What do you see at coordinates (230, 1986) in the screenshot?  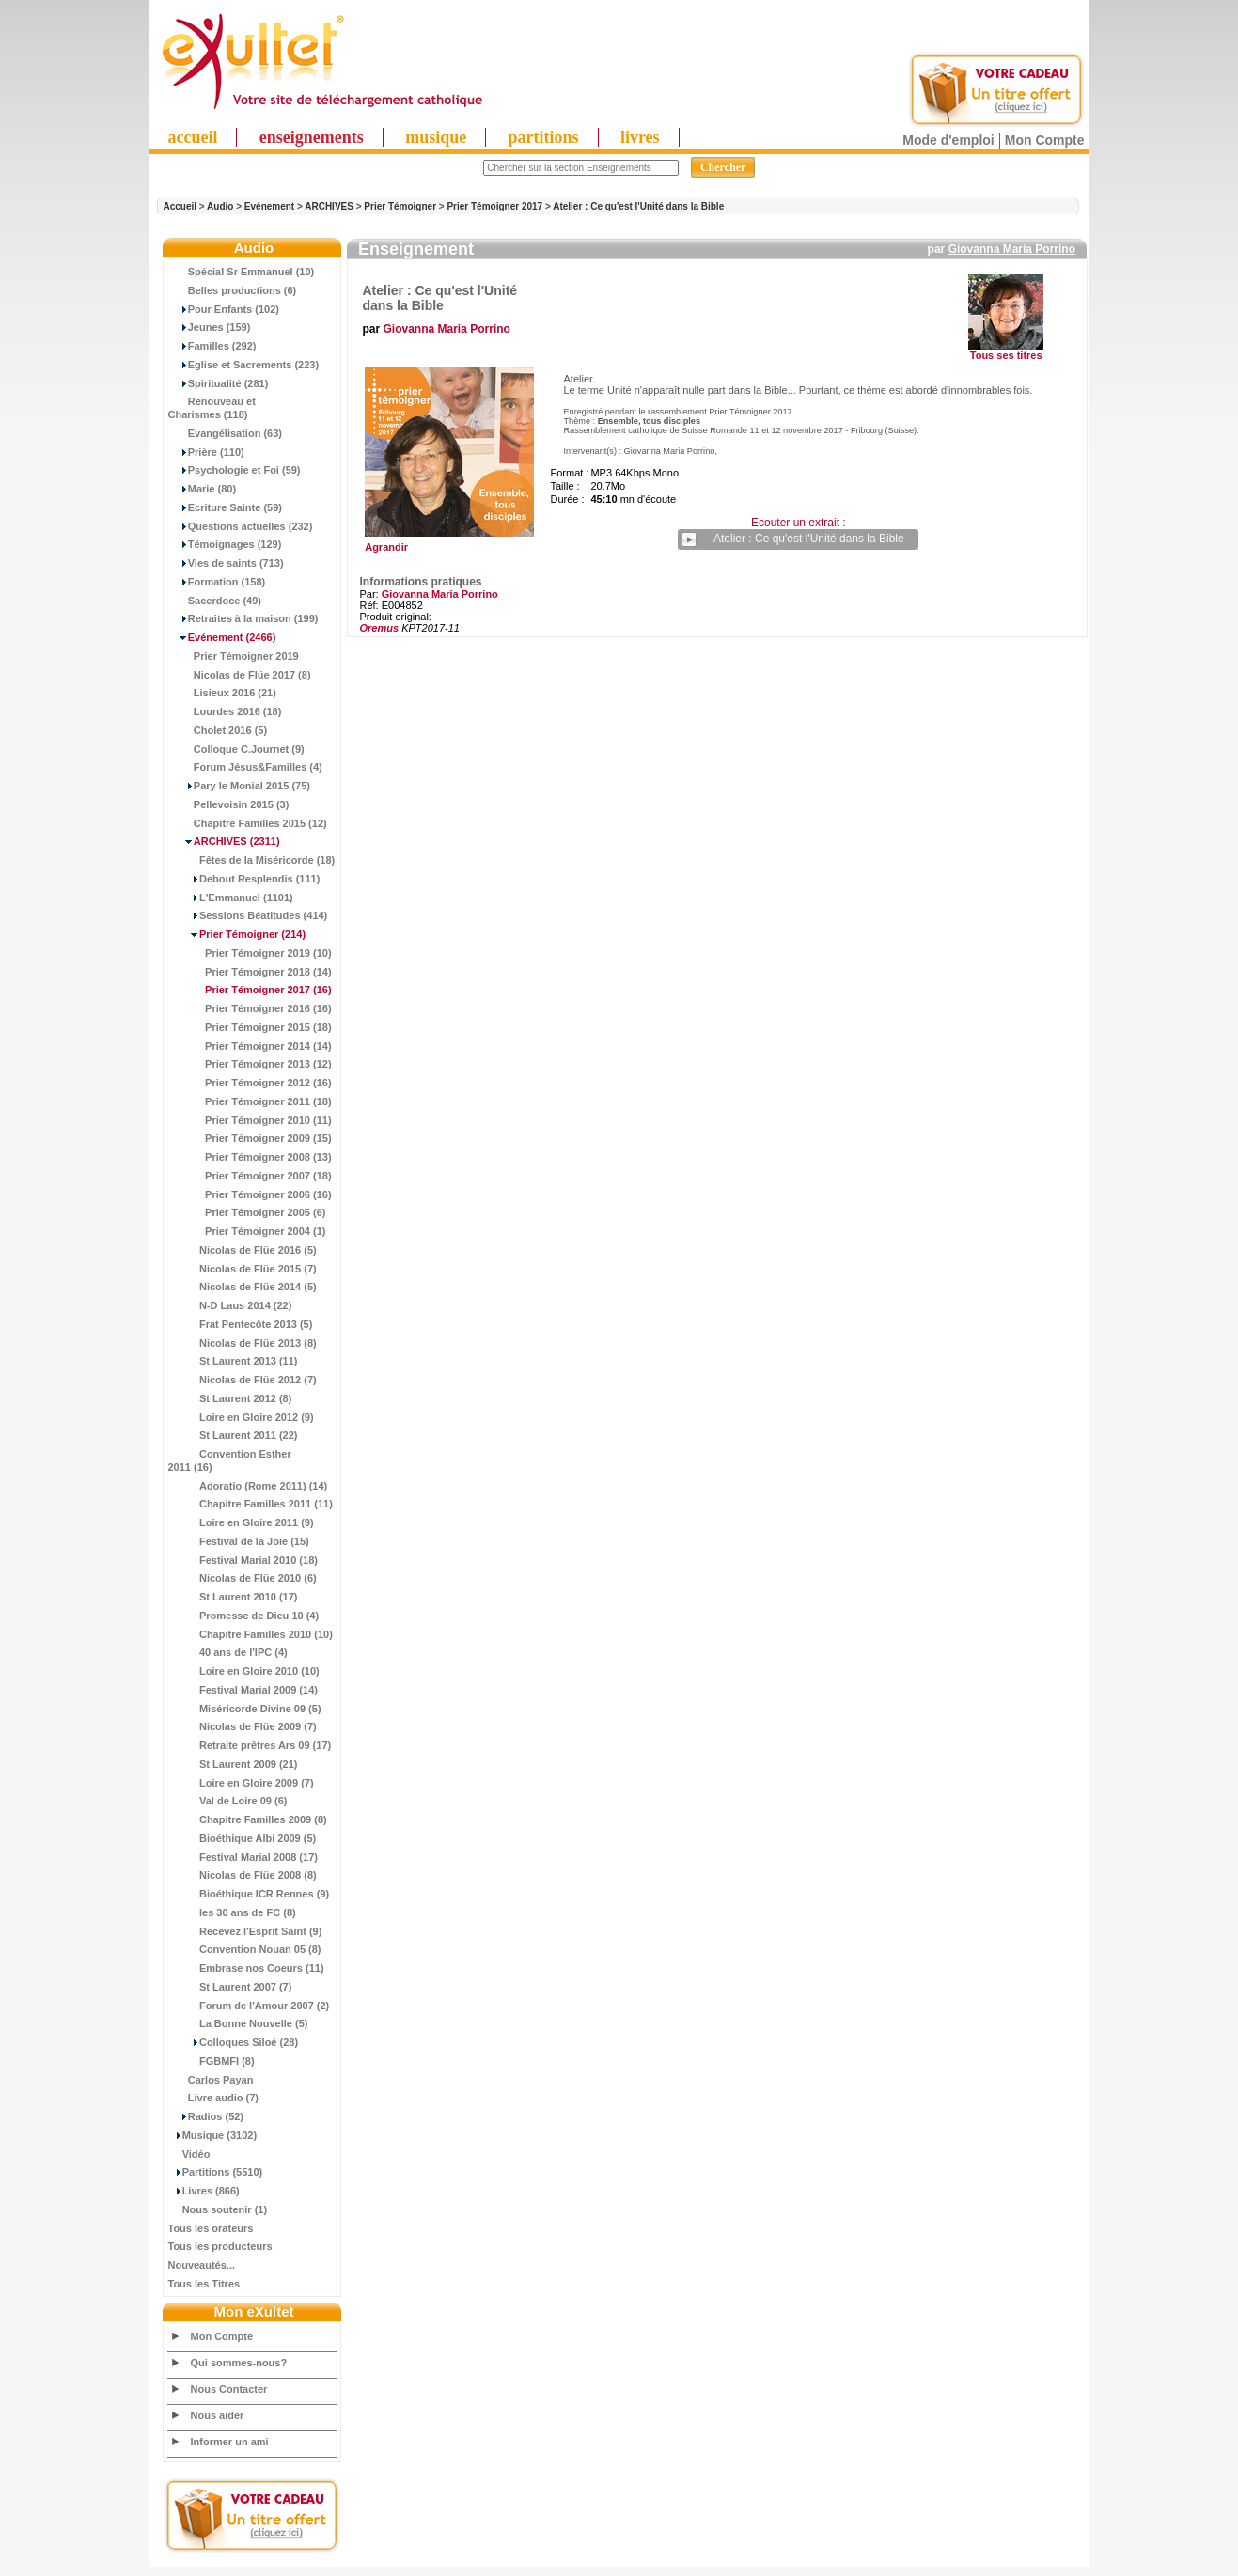 I see `St Laurent 2007 (7)` at bounding box center [230, 1986].